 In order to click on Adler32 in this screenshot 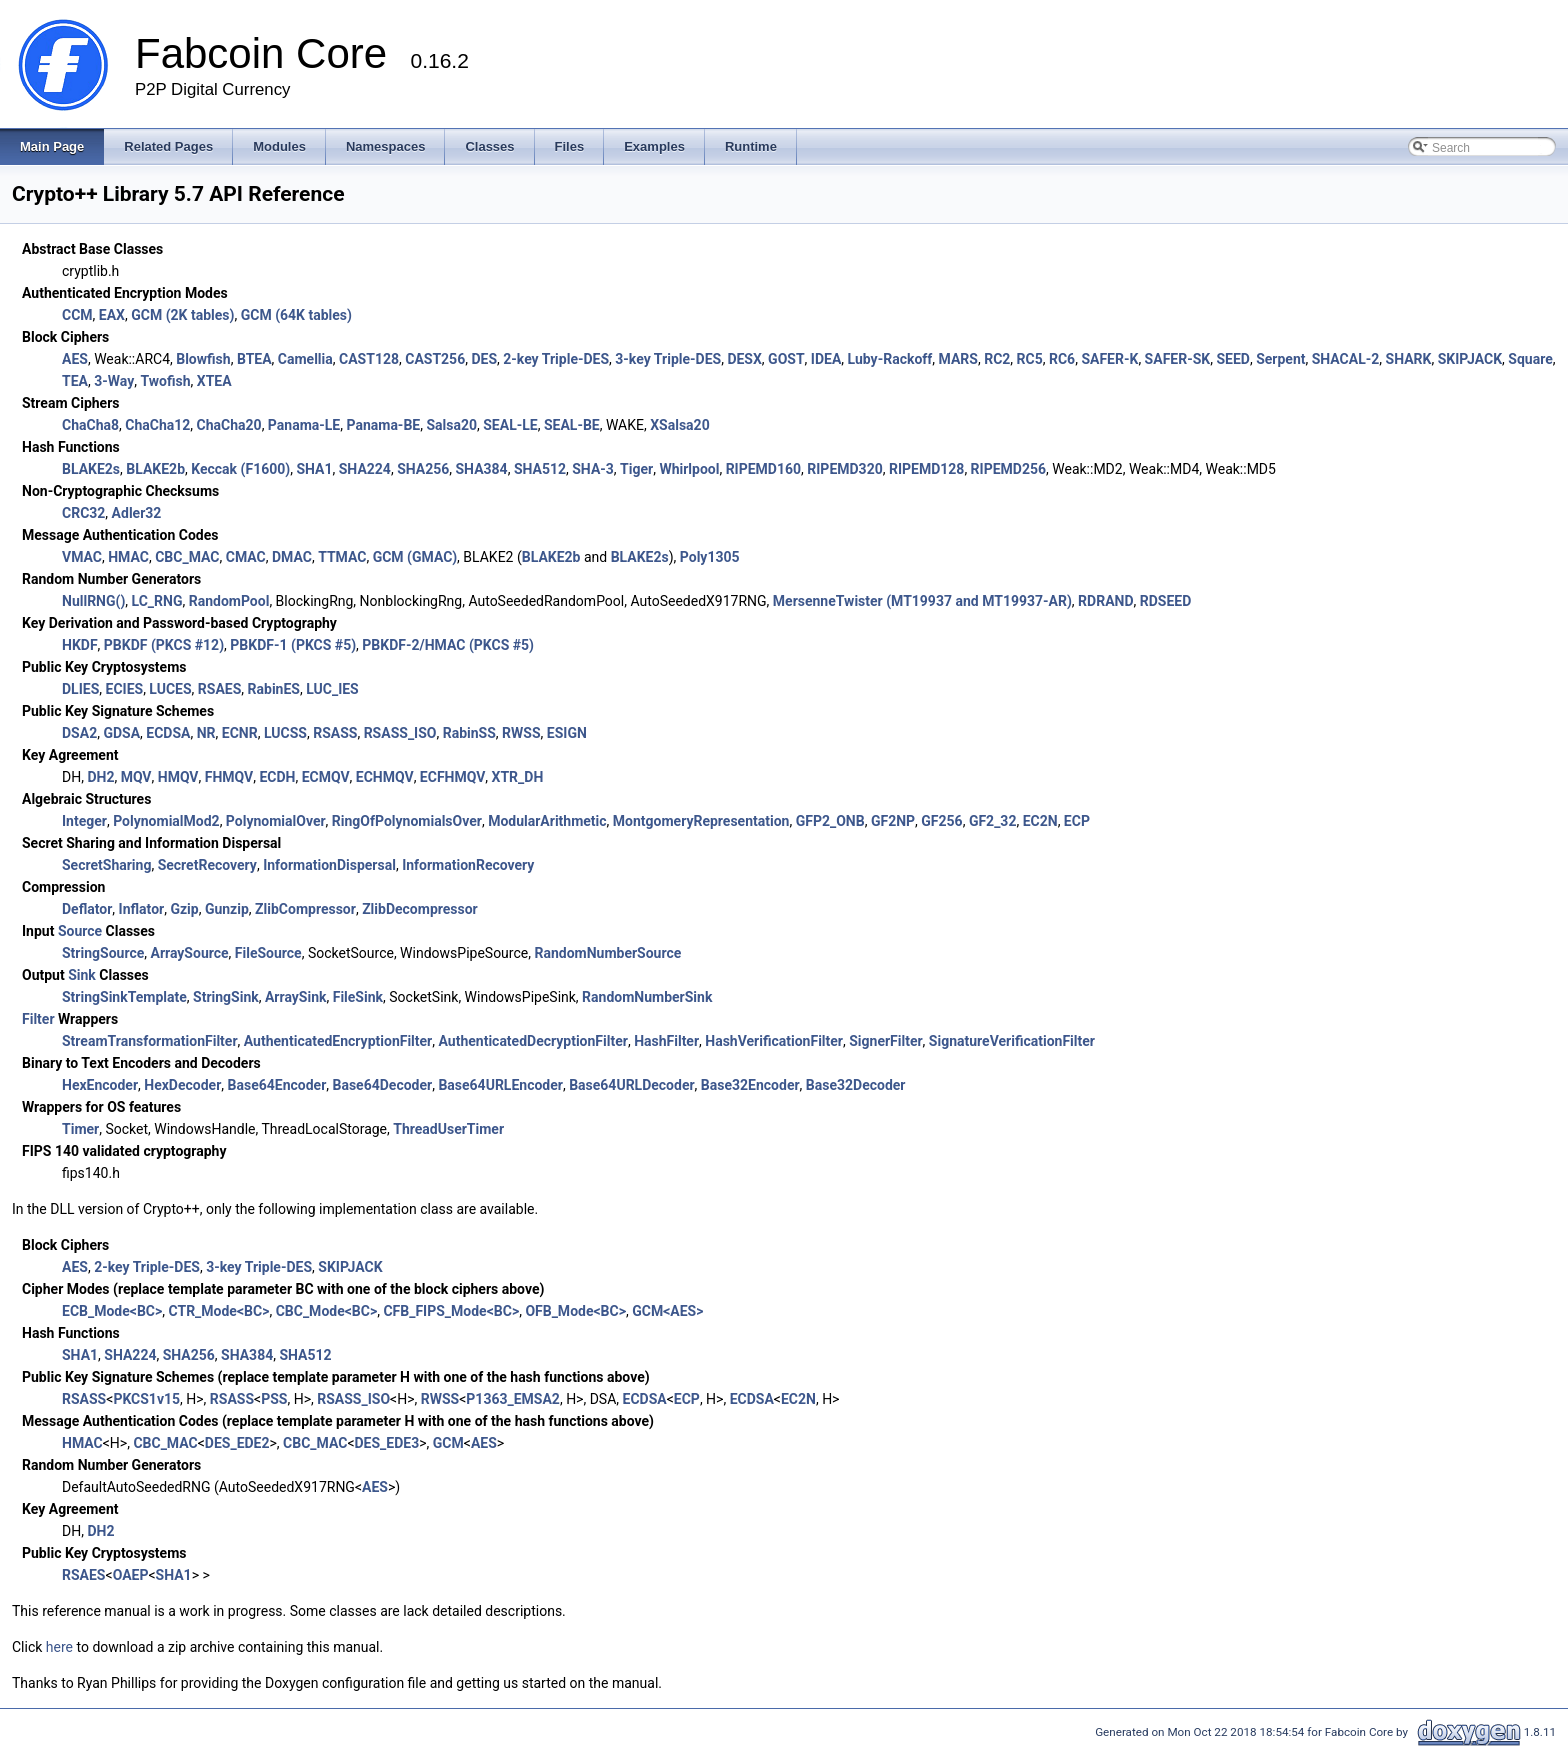, I will do `click(137, 513)`.